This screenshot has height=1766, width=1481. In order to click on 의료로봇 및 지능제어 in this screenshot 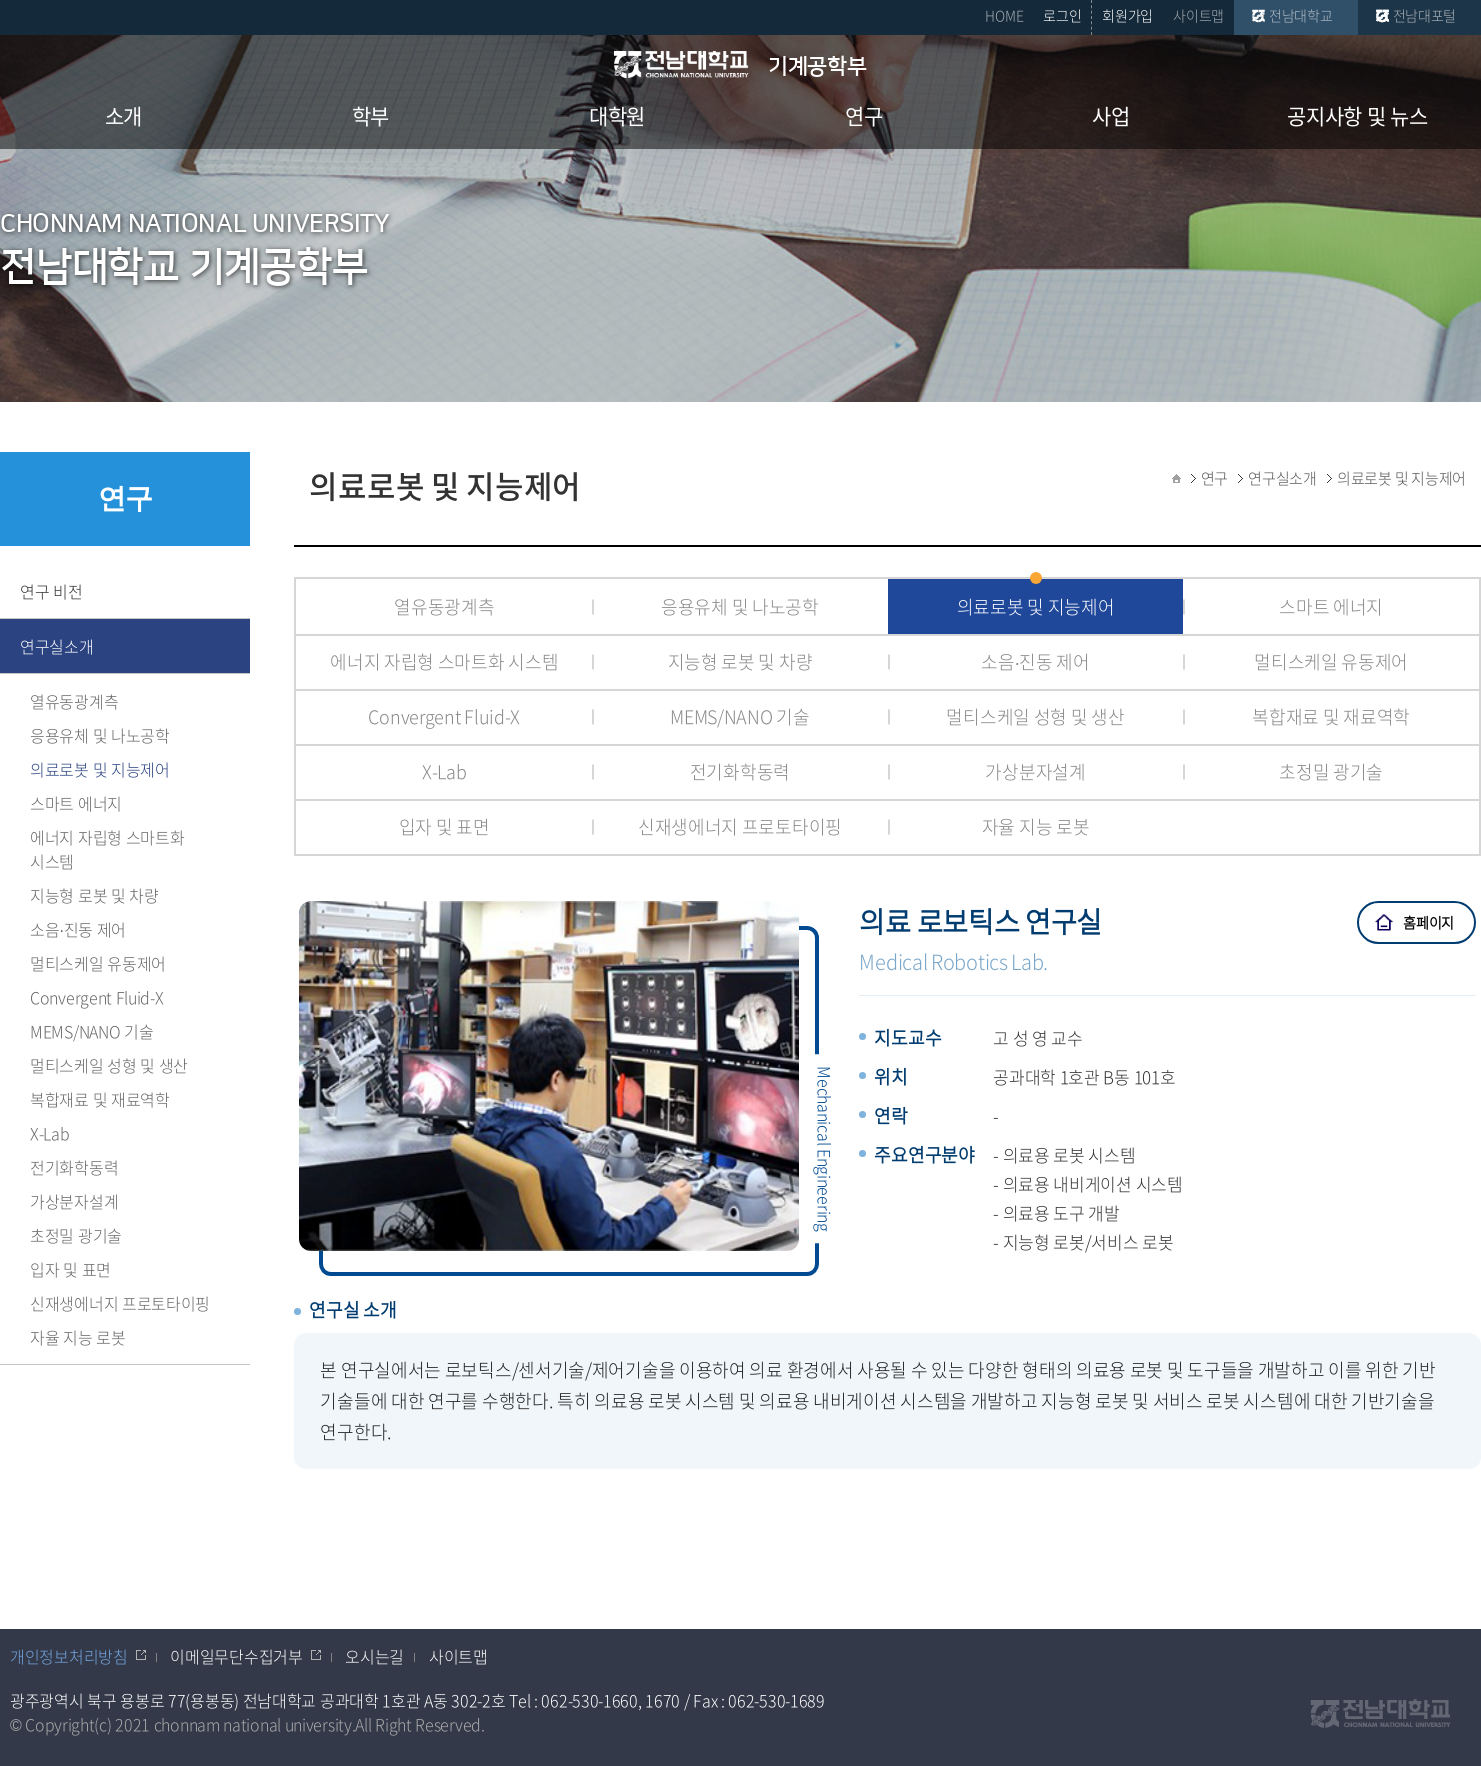, I will do `click(100, 769)`.